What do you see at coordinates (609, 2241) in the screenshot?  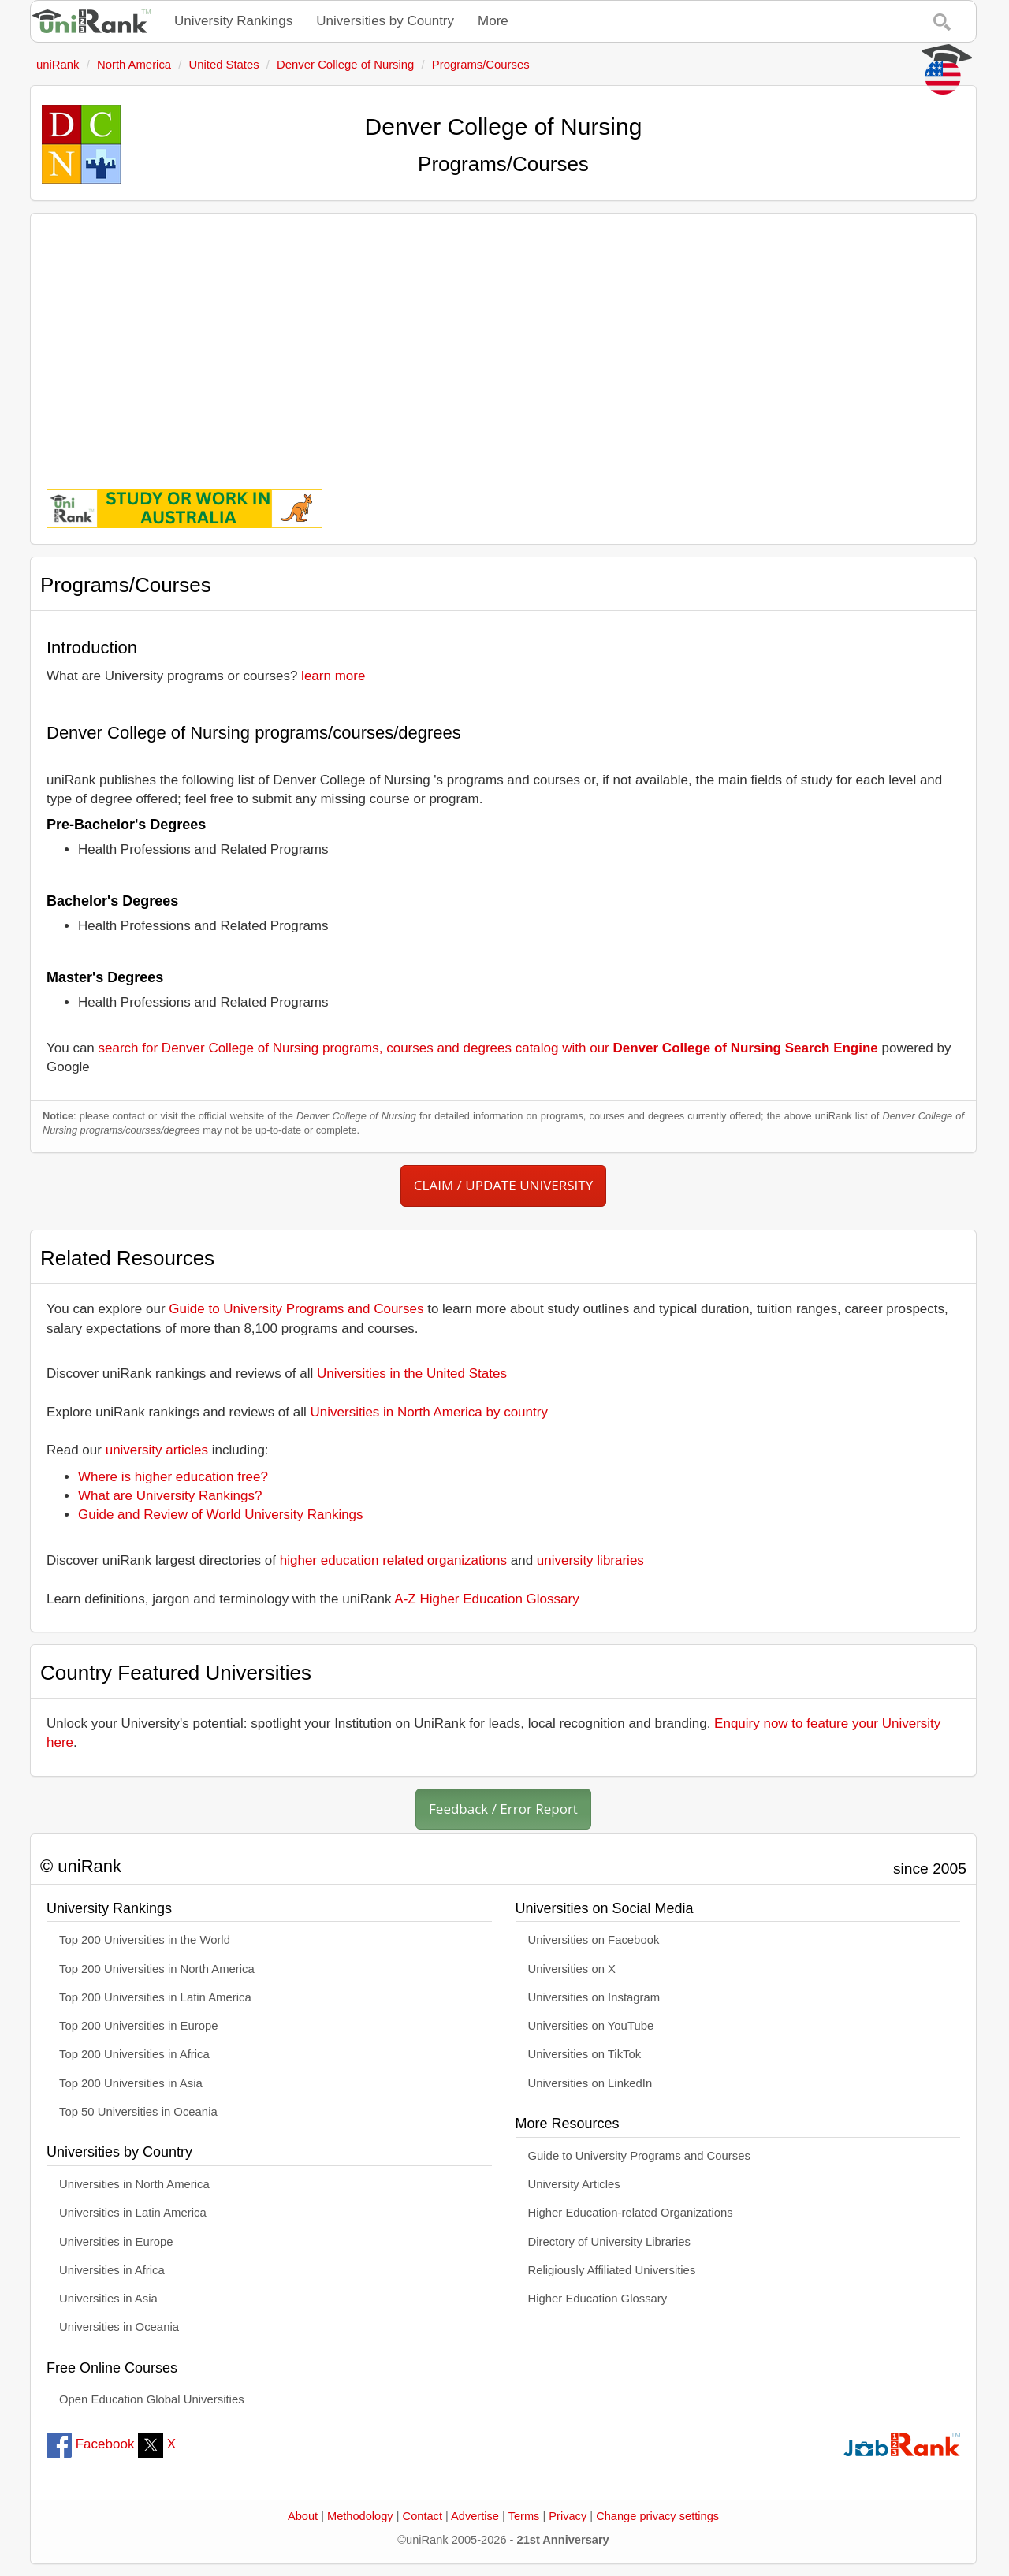 I see `Directory of University Libraries` at bounding box center [609, 2241].